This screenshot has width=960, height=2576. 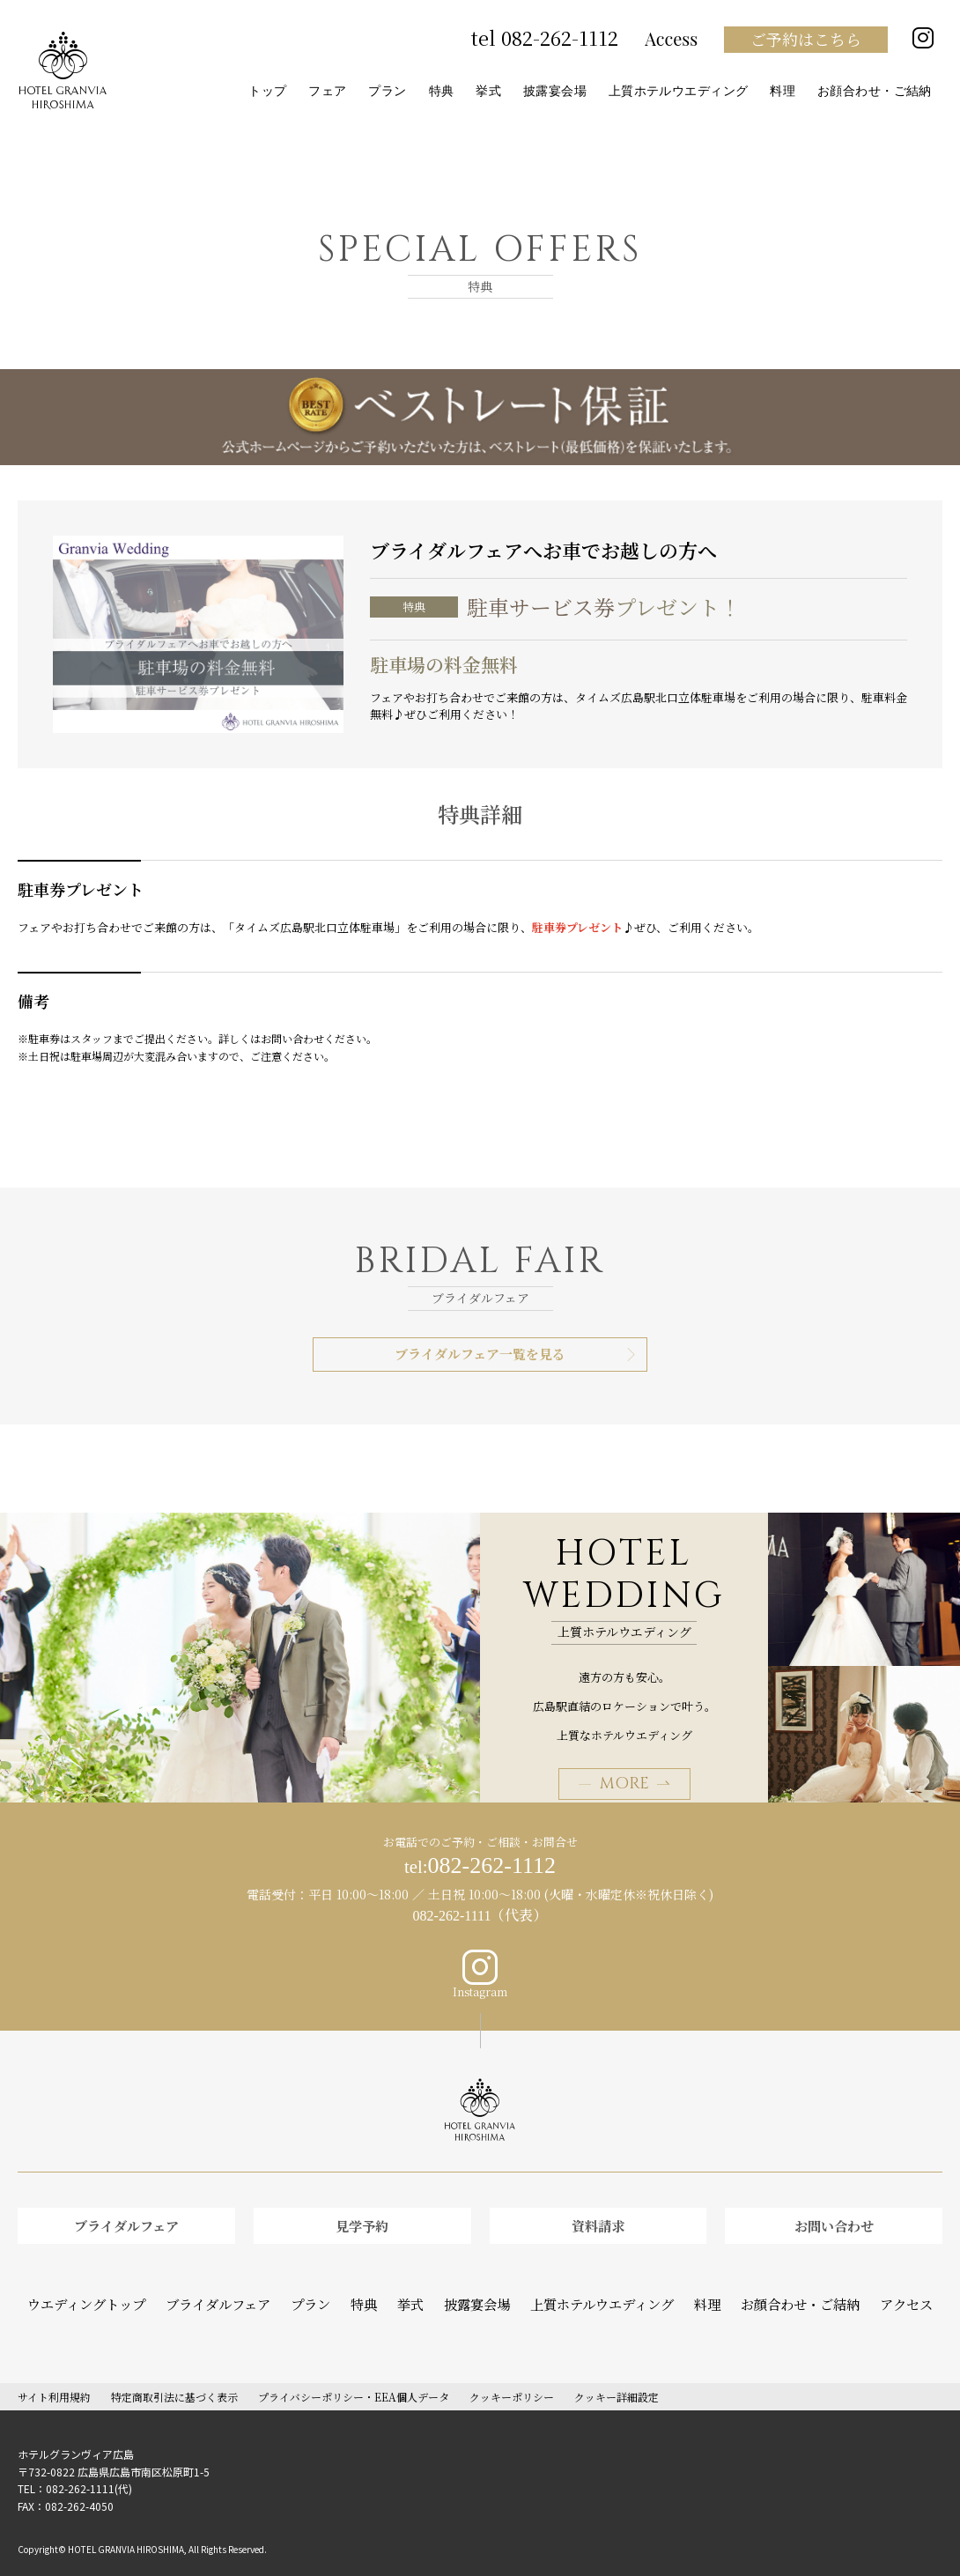 What do you see at coordinates (590, 2290) in the screenshot?
I see `上質ホテルウエディング` at bounding box center [590, 2290].